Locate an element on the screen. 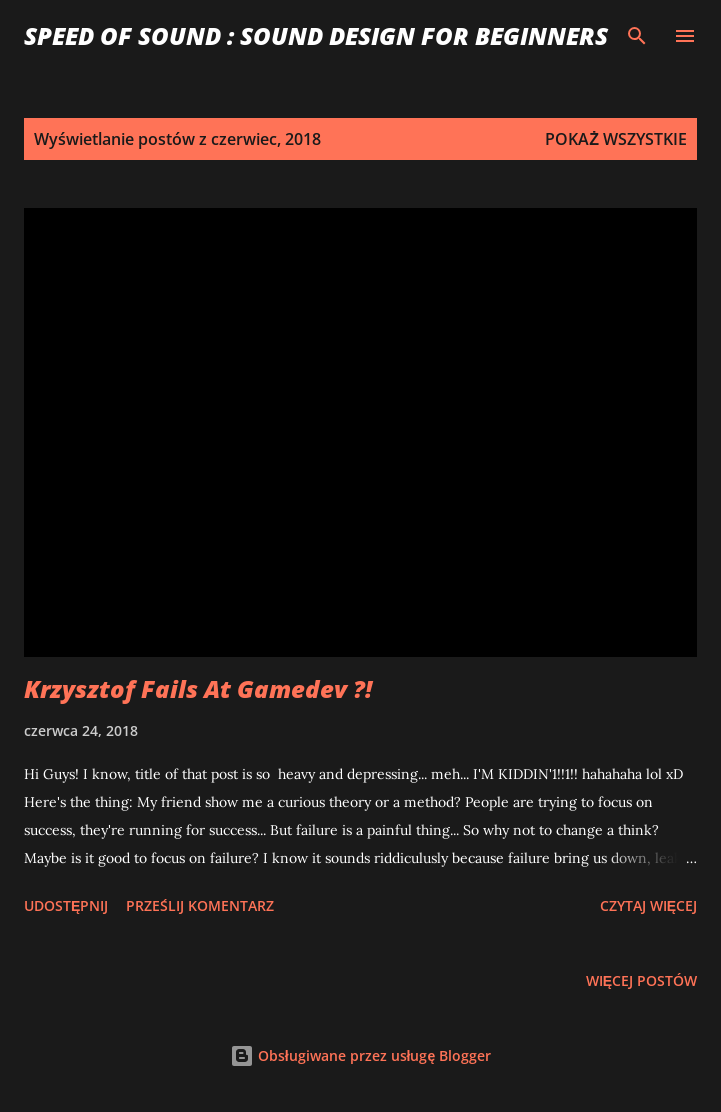 The width and height of the screenshot is (721, 1112). [Wyszukaj] is located at coordinates (637, 36).